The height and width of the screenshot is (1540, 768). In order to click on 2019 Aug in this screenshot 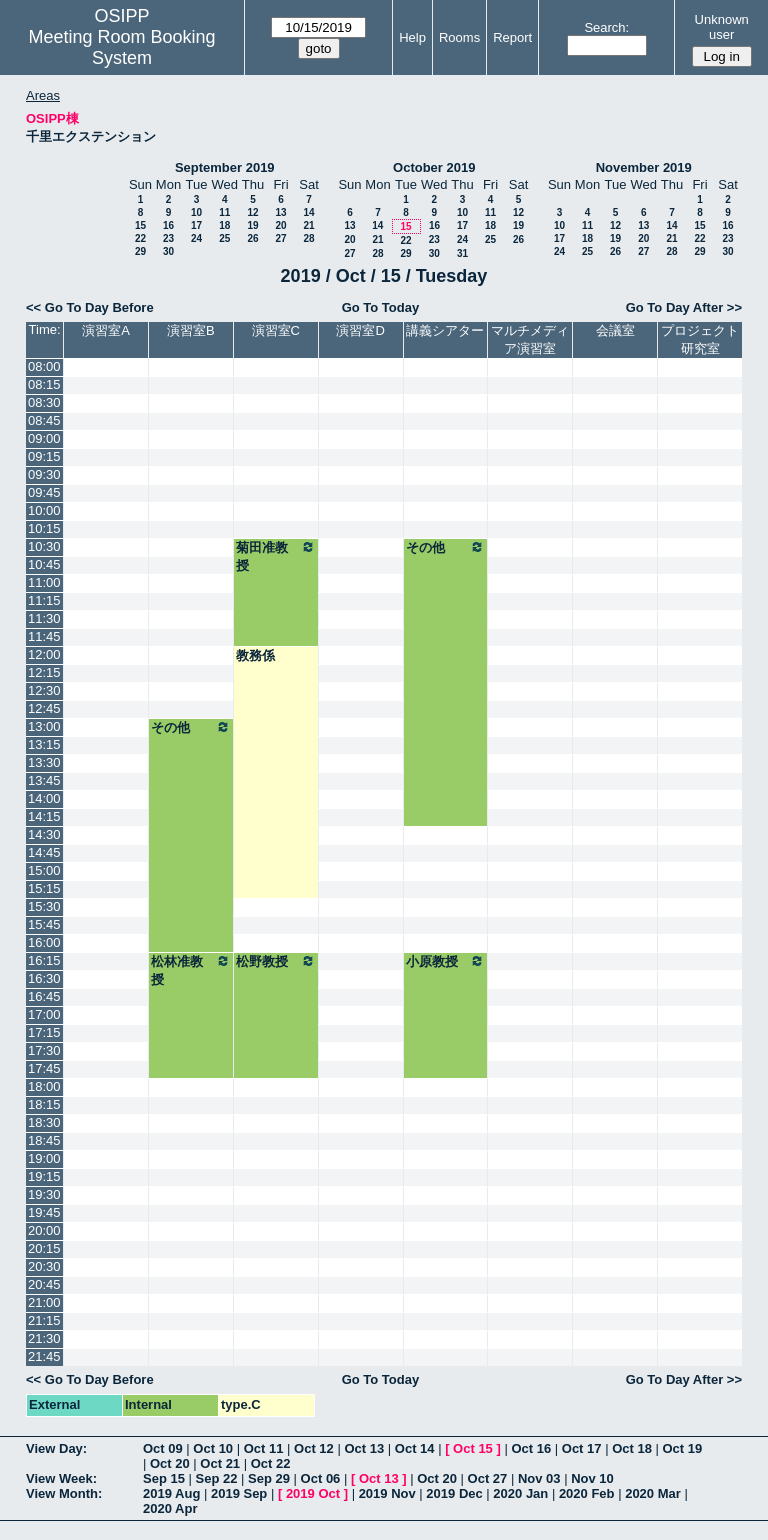, I will do `click(171, 1493)`.